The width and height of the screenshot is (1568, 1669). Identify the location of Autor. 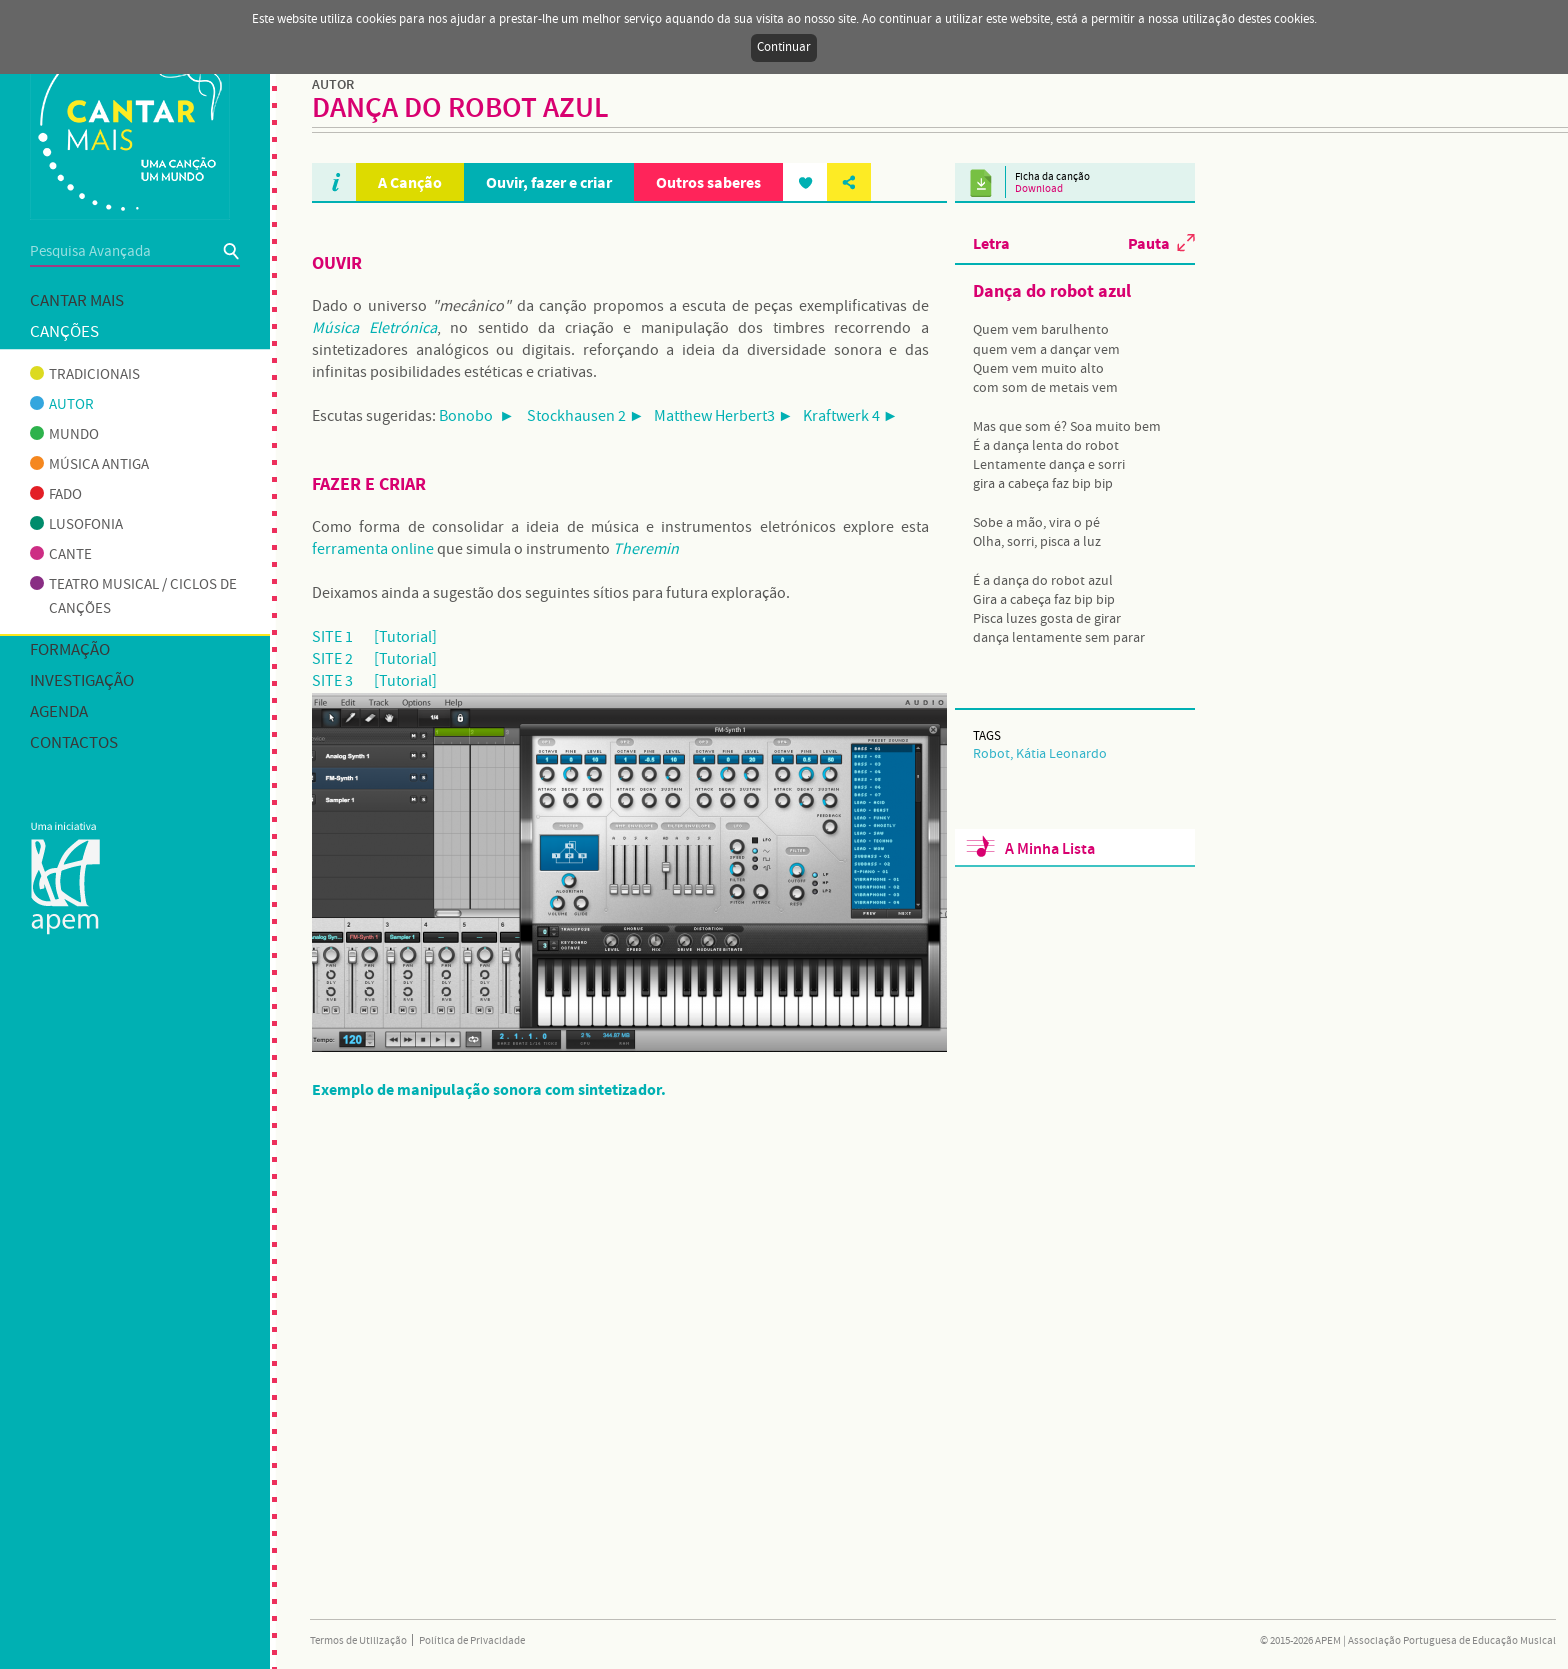
(62, 405).